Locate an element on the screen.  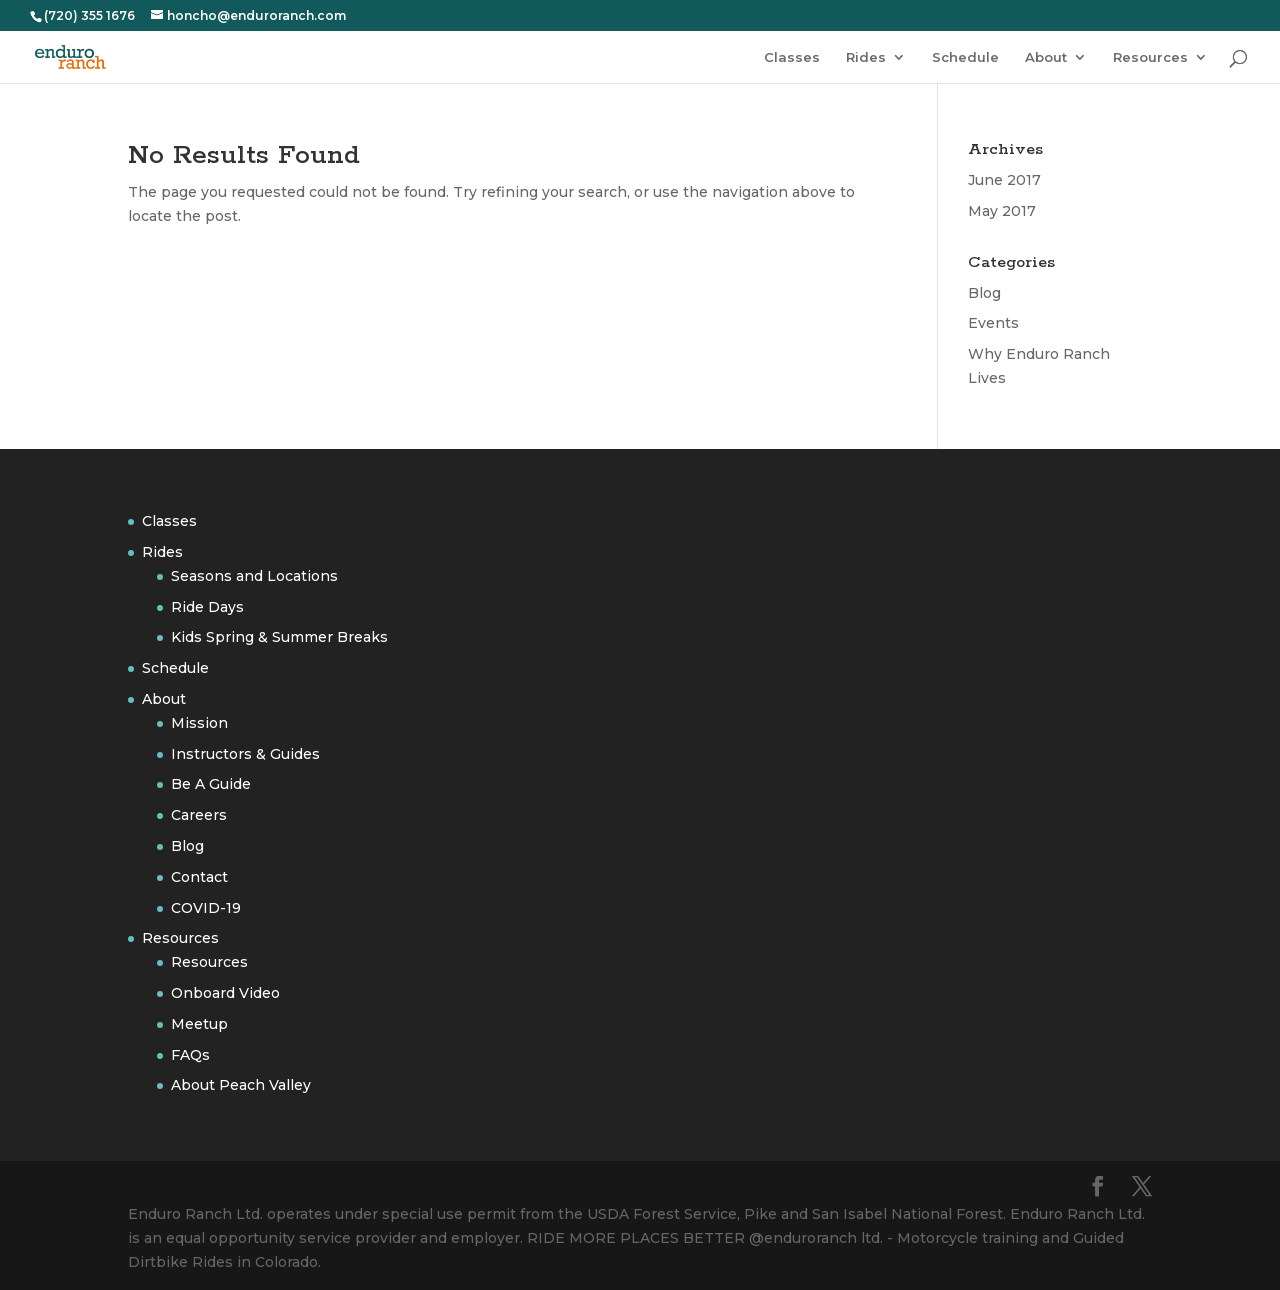
About is located at coordinates (1046, 57).